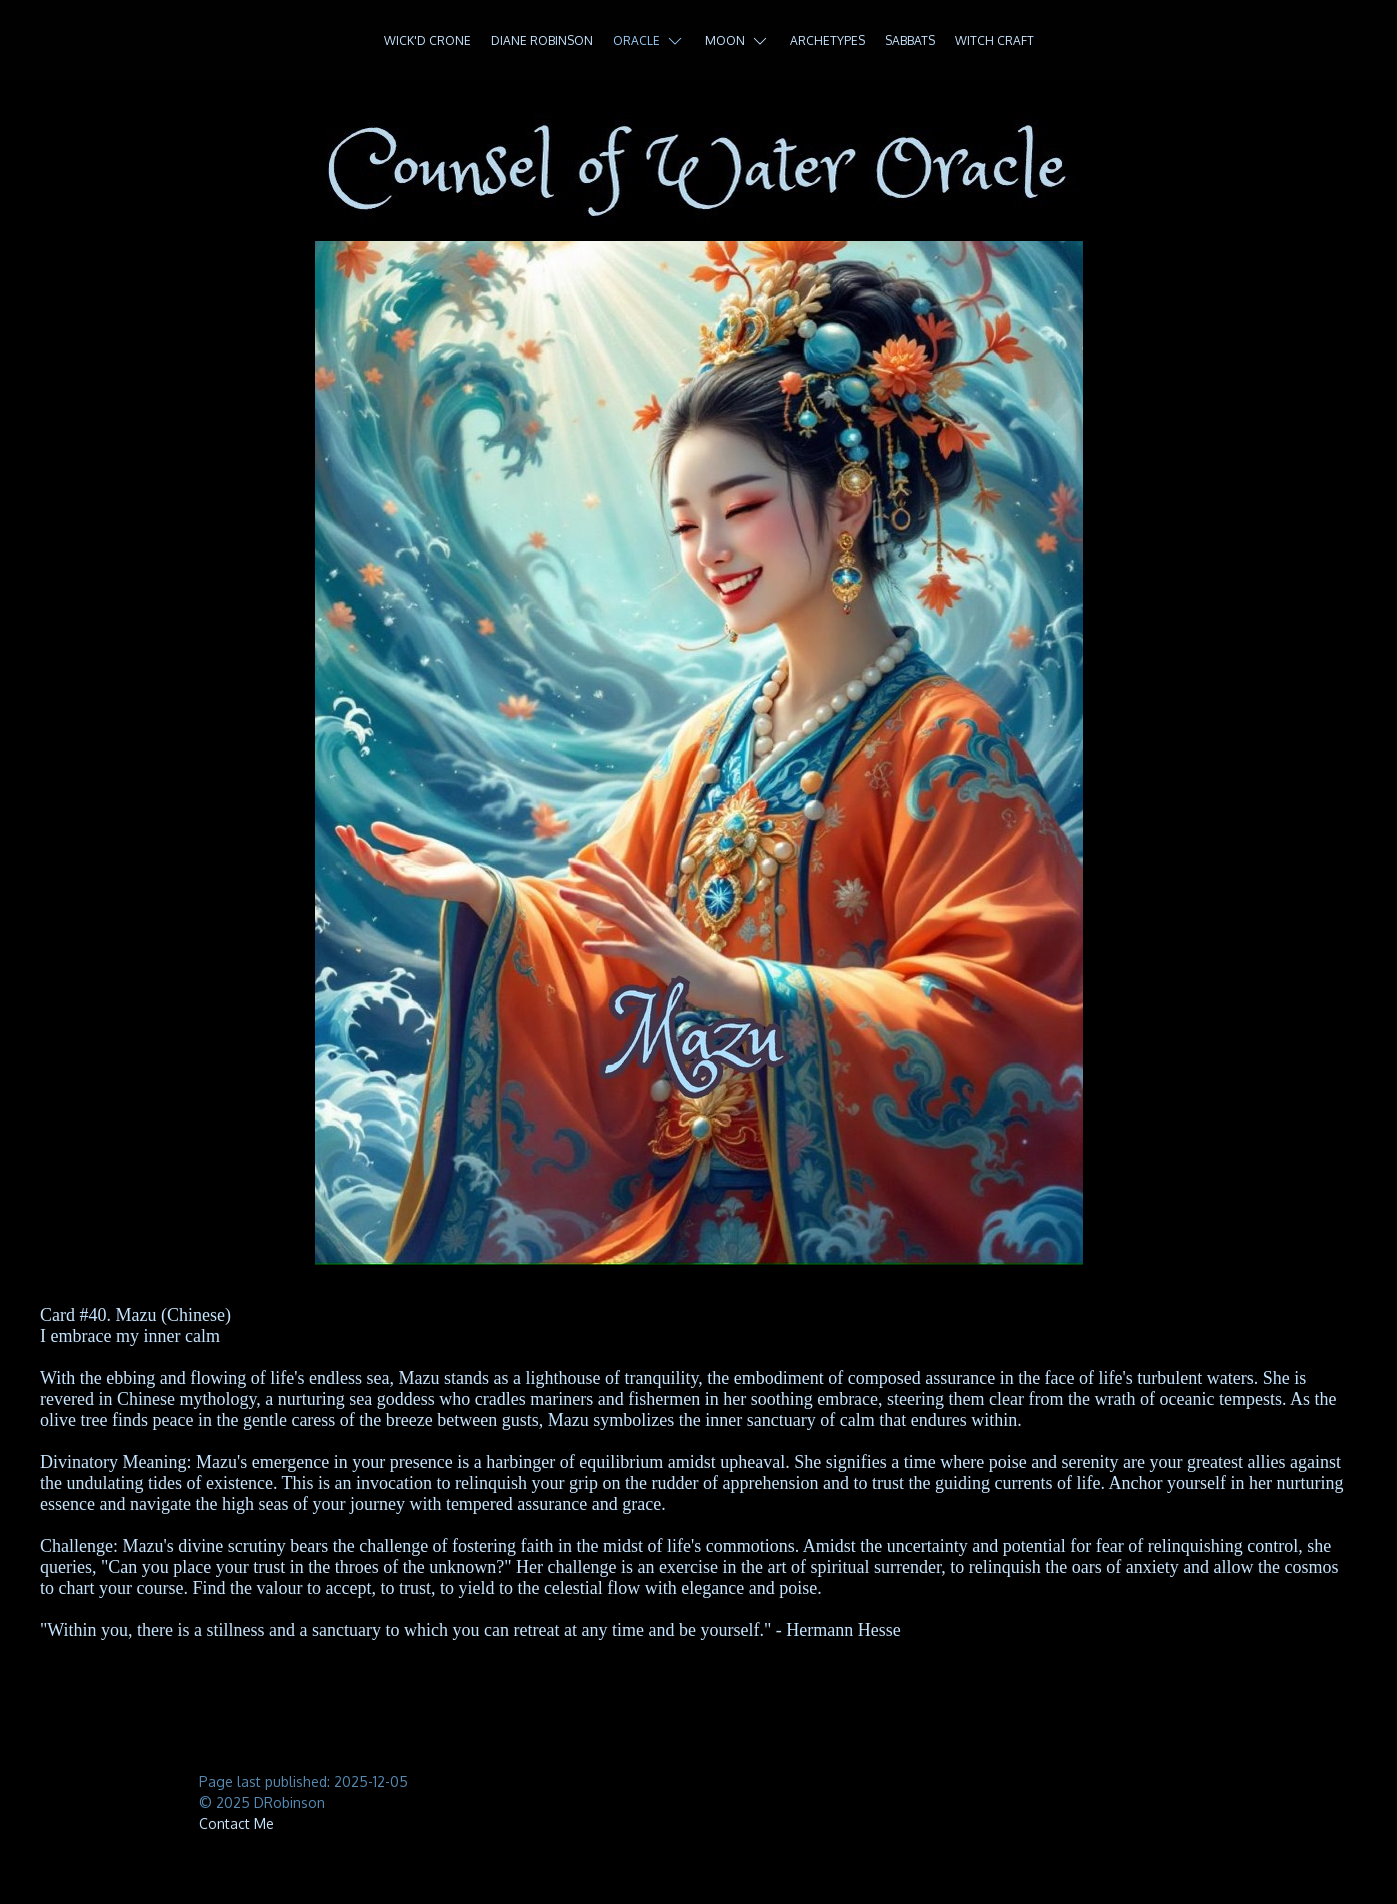 This screenshot has width=1397, height=1904. I want to click on Witch Craft, so click(994, 40).